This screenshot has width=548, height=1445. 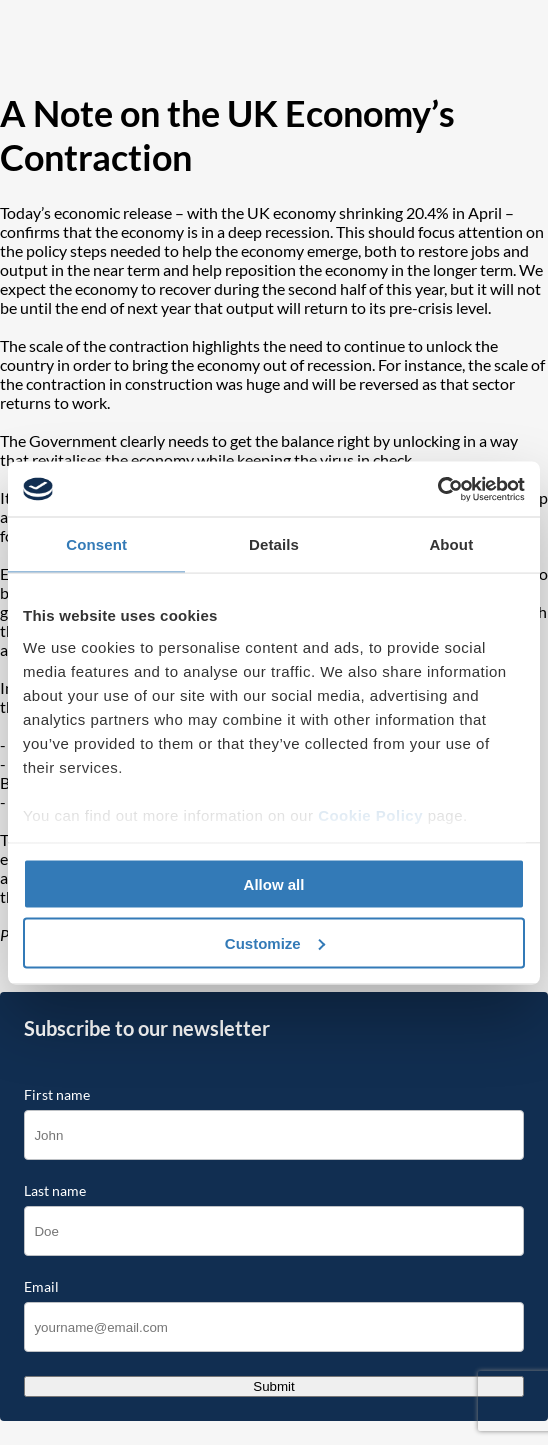 What do you see at coordinates (275, 942) in the screenshot?
I see `Customize` at bounding box center [275, 942].